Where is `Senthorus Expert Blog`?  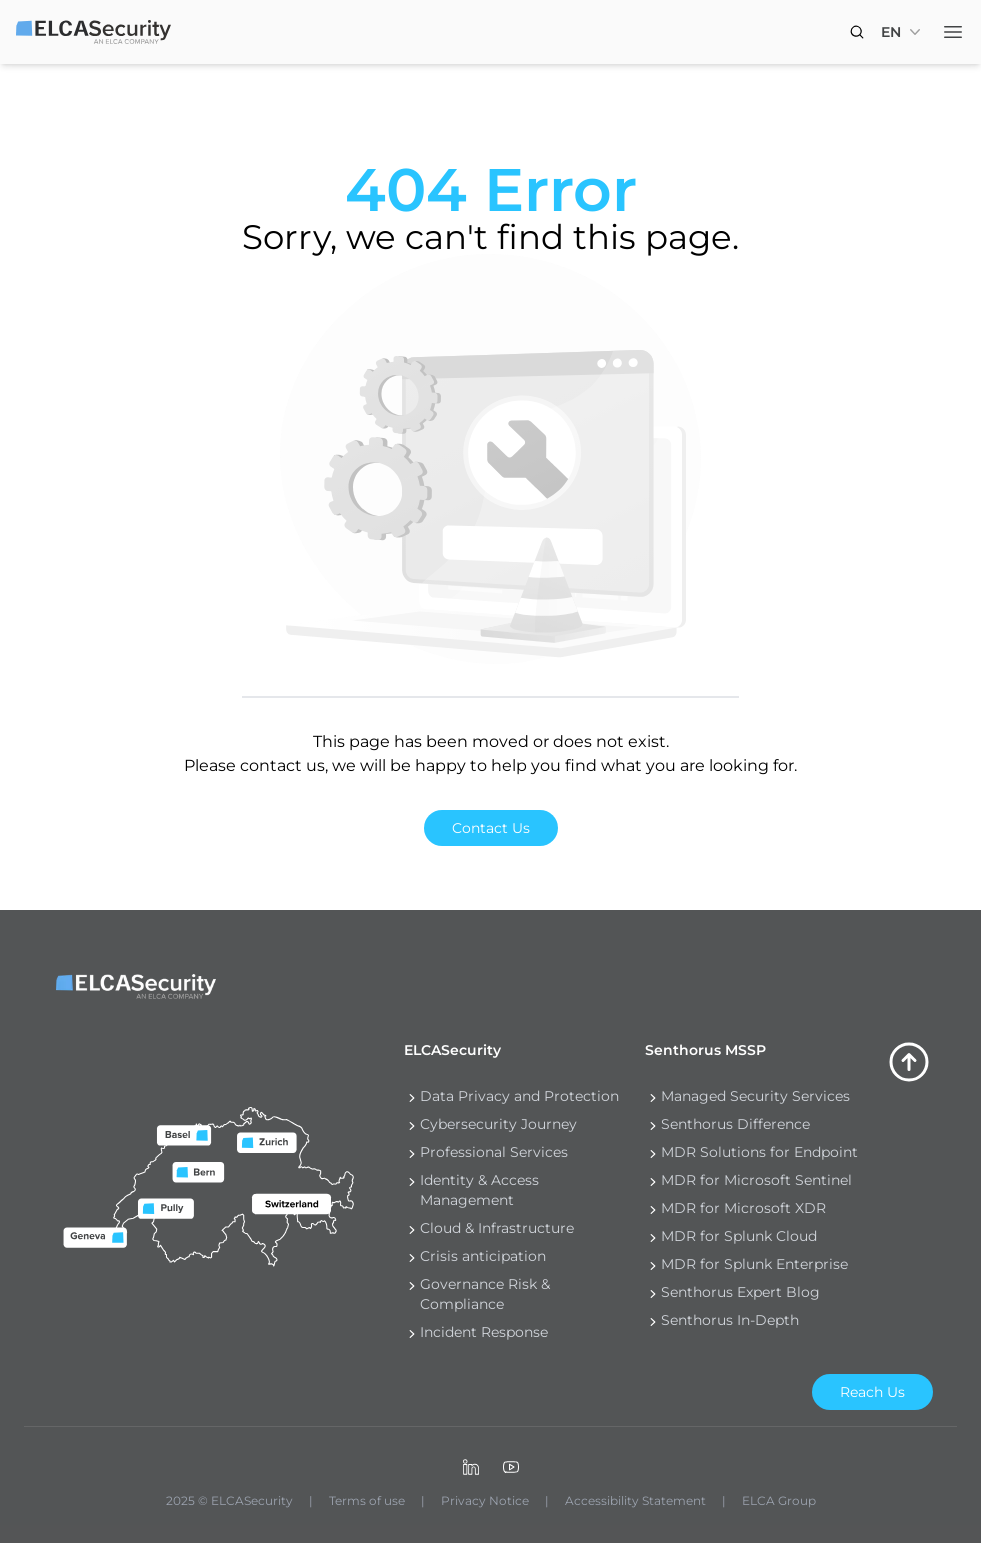 Senthorus Expert Blog is located at coordinates (740, 1292).